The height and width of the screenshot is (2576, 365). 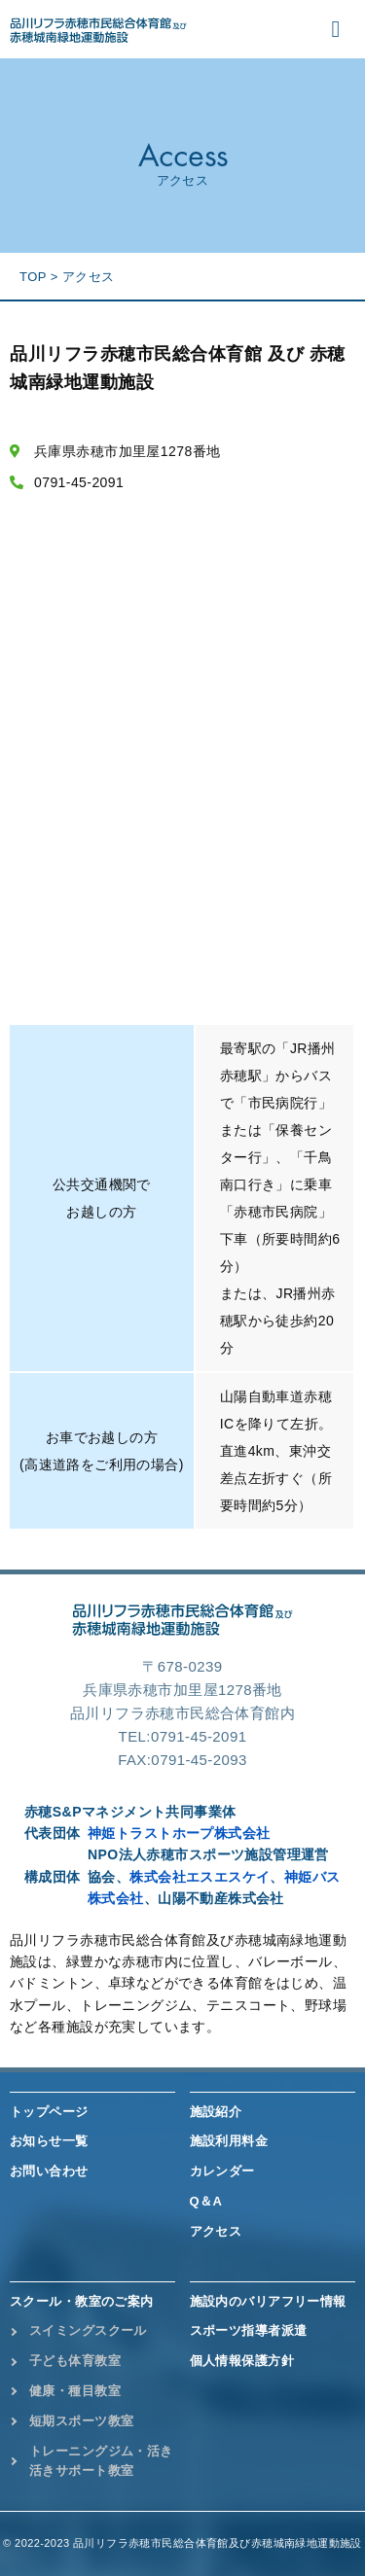 What do you see at coordinates (81, 2421) in the screenshot?
I see `短期スポーツ教室` at bounding box center [81, 2421].